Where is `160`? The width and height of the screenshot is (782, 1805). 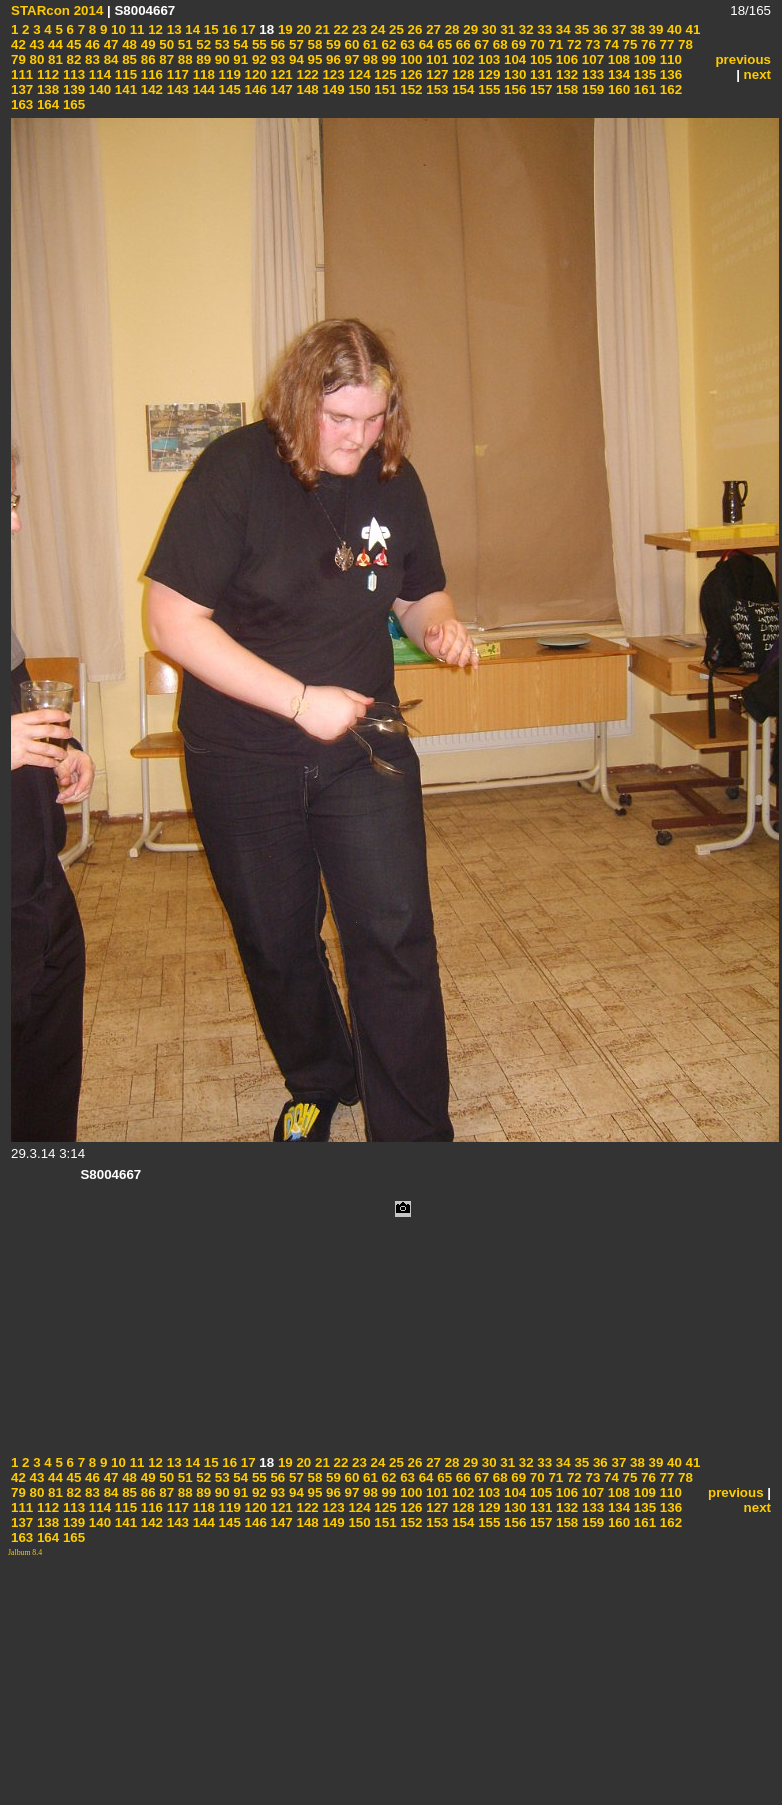
160 is located at coordinates (617, 89).